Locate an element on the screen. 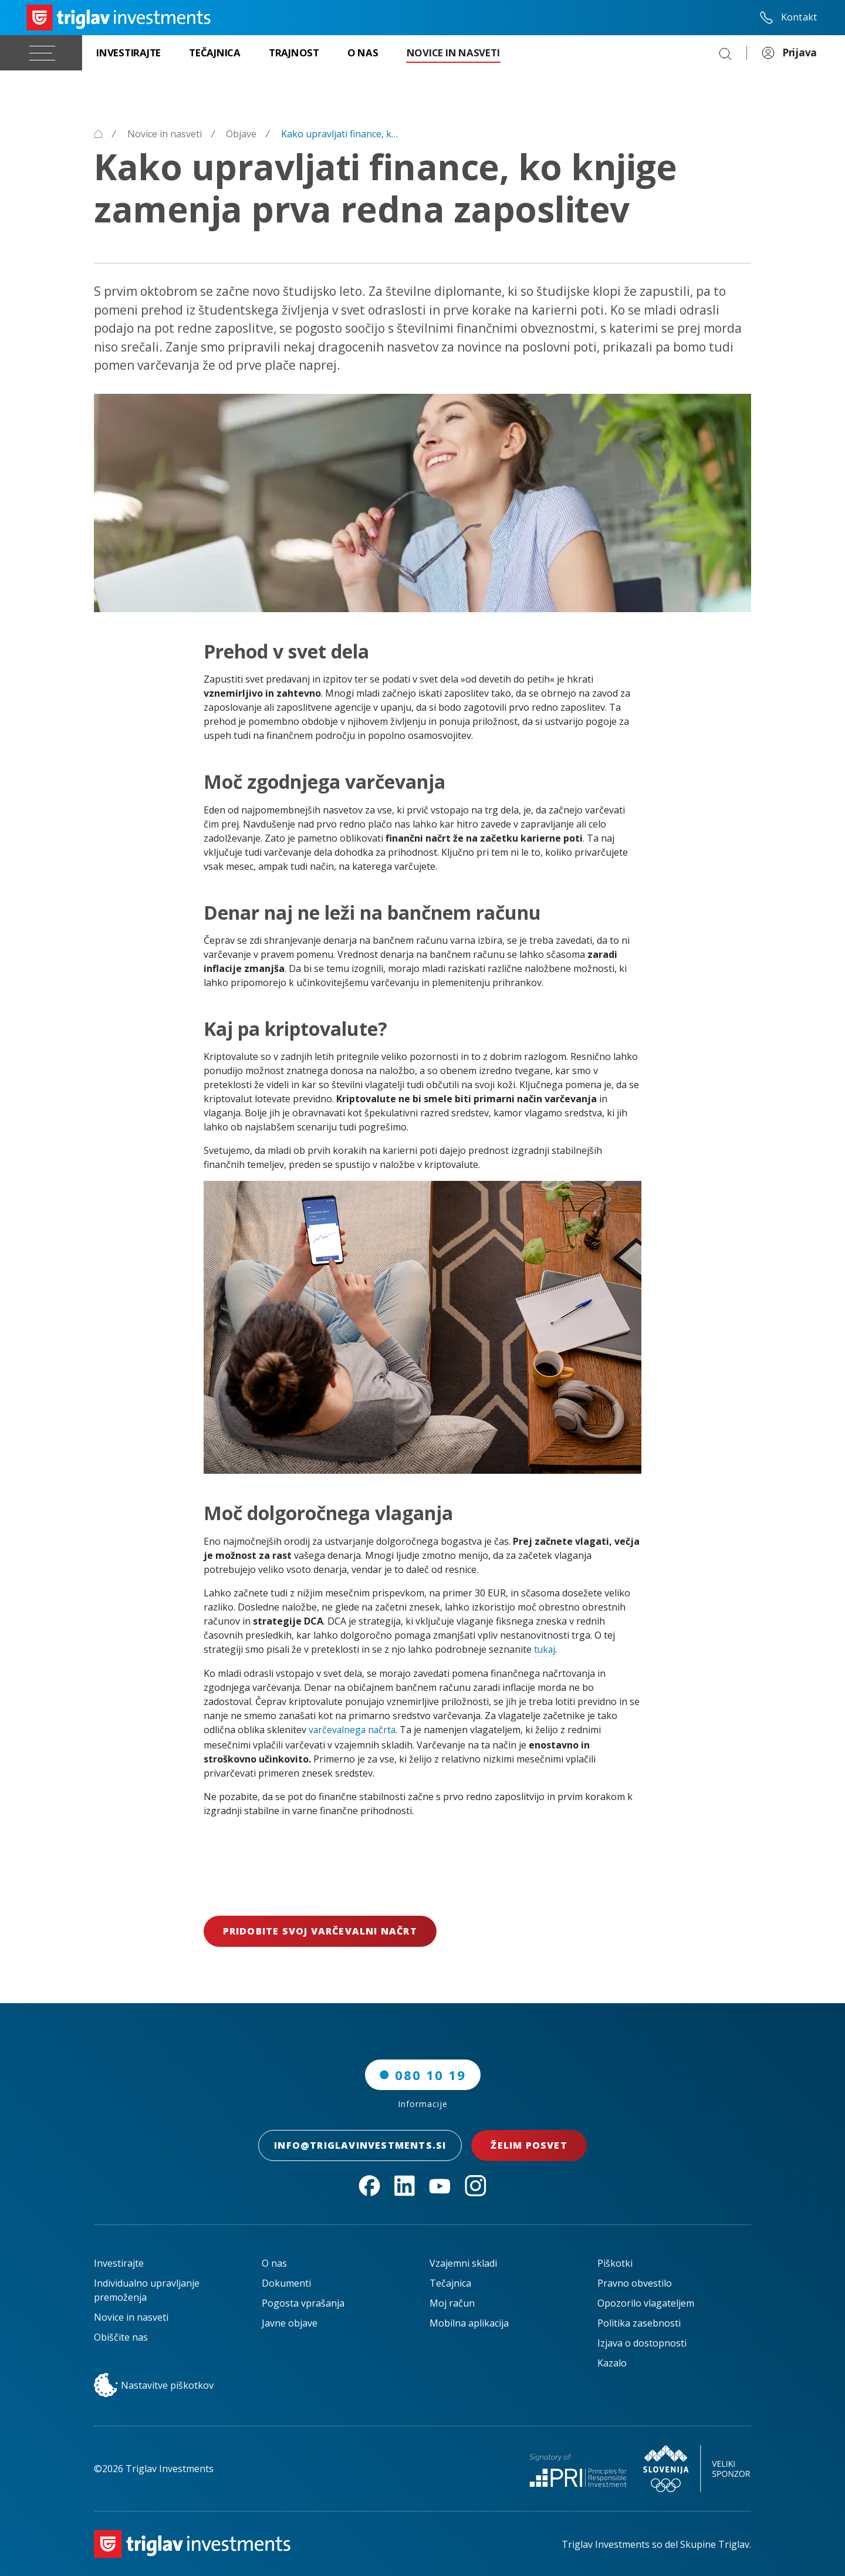  080 10 19 is located at coordinates (423, 2074).